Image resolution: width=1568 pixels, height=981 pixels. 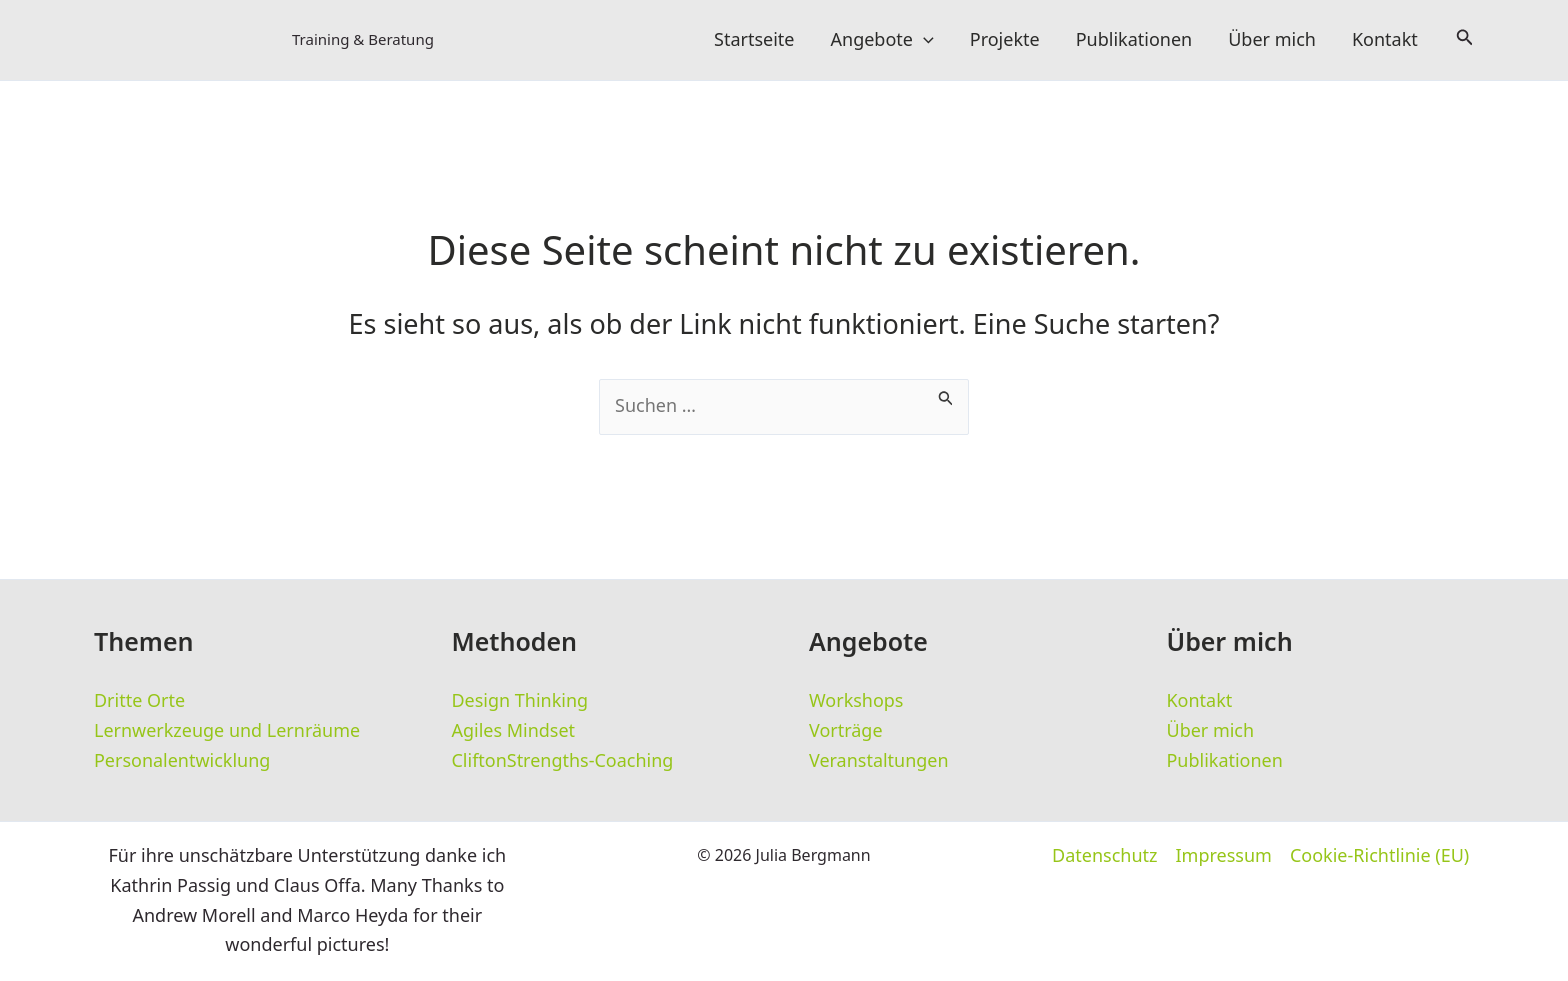 What do you see at coordinates (1385, 40) in the screenshot?
I see `Kontakt` at bounding box center [1385, 40].